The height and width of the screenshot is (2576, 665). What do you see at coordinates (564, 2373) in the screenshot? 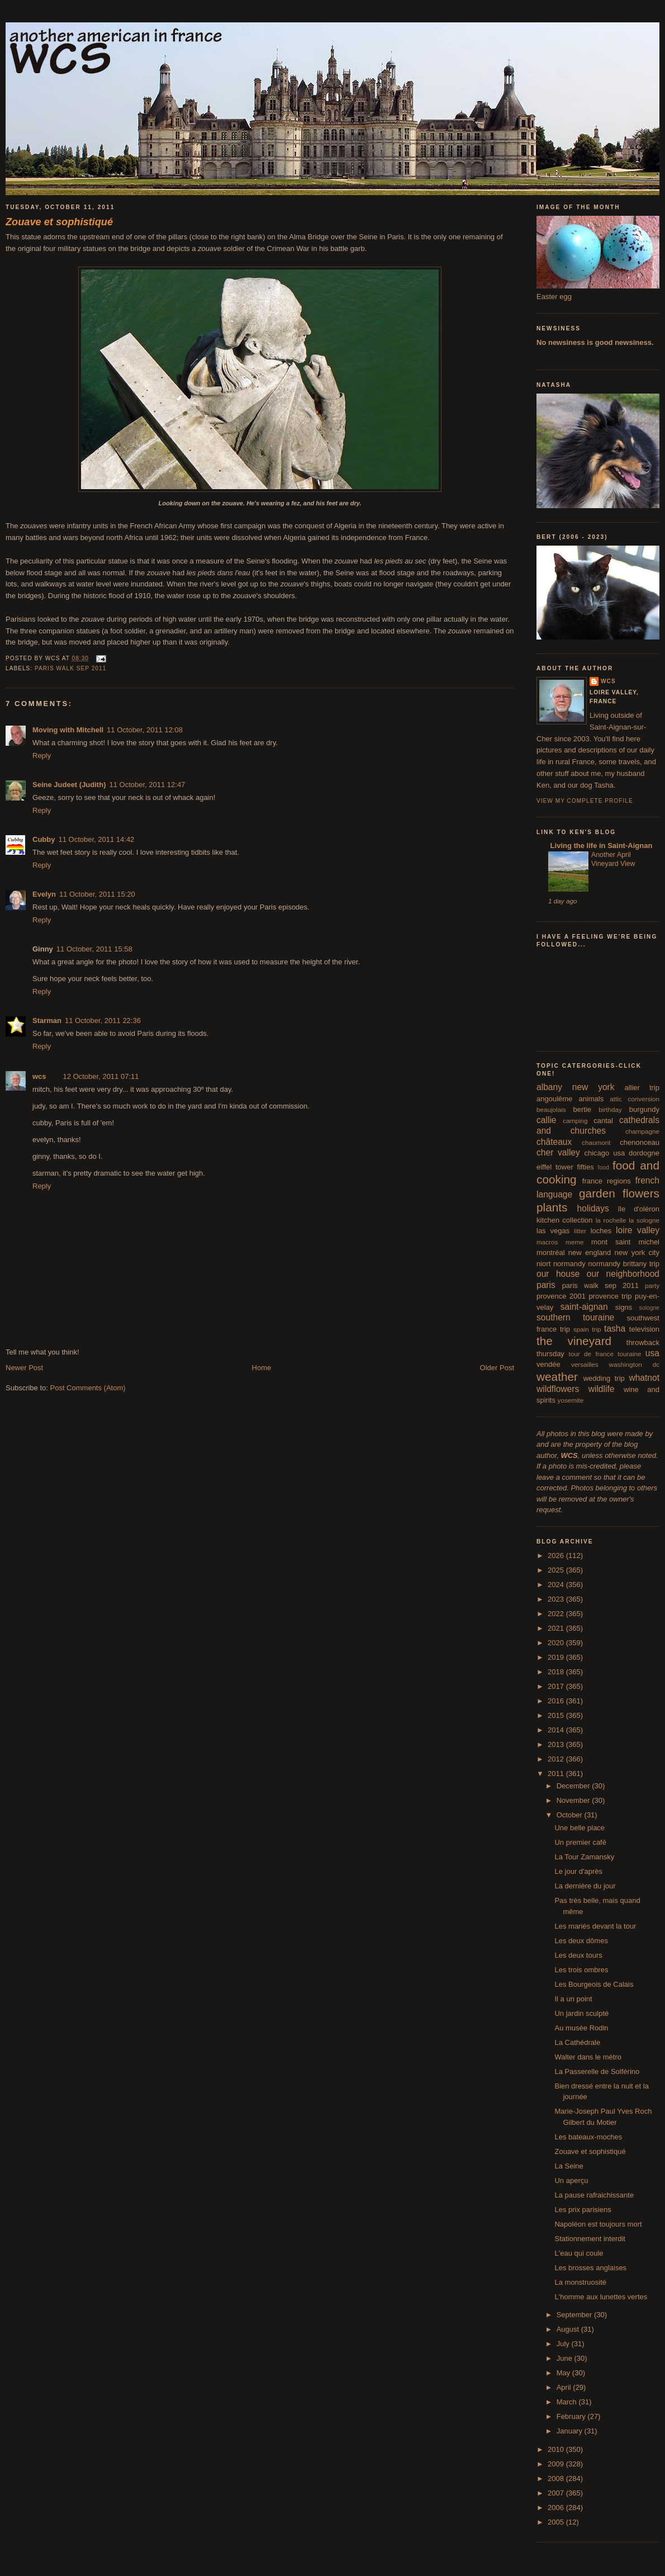
I see `May` at bounding box center [564, 2373].